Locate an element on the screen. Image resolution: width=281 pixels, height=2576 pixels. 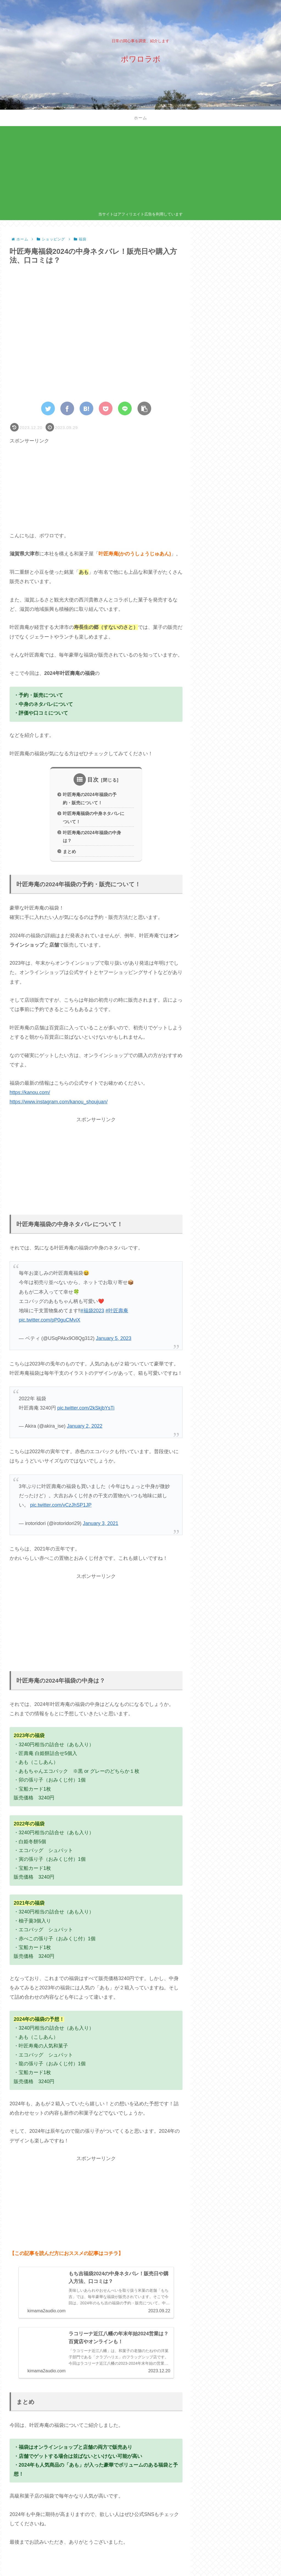
#福袋2023 is located at coordinates (92, 1310).